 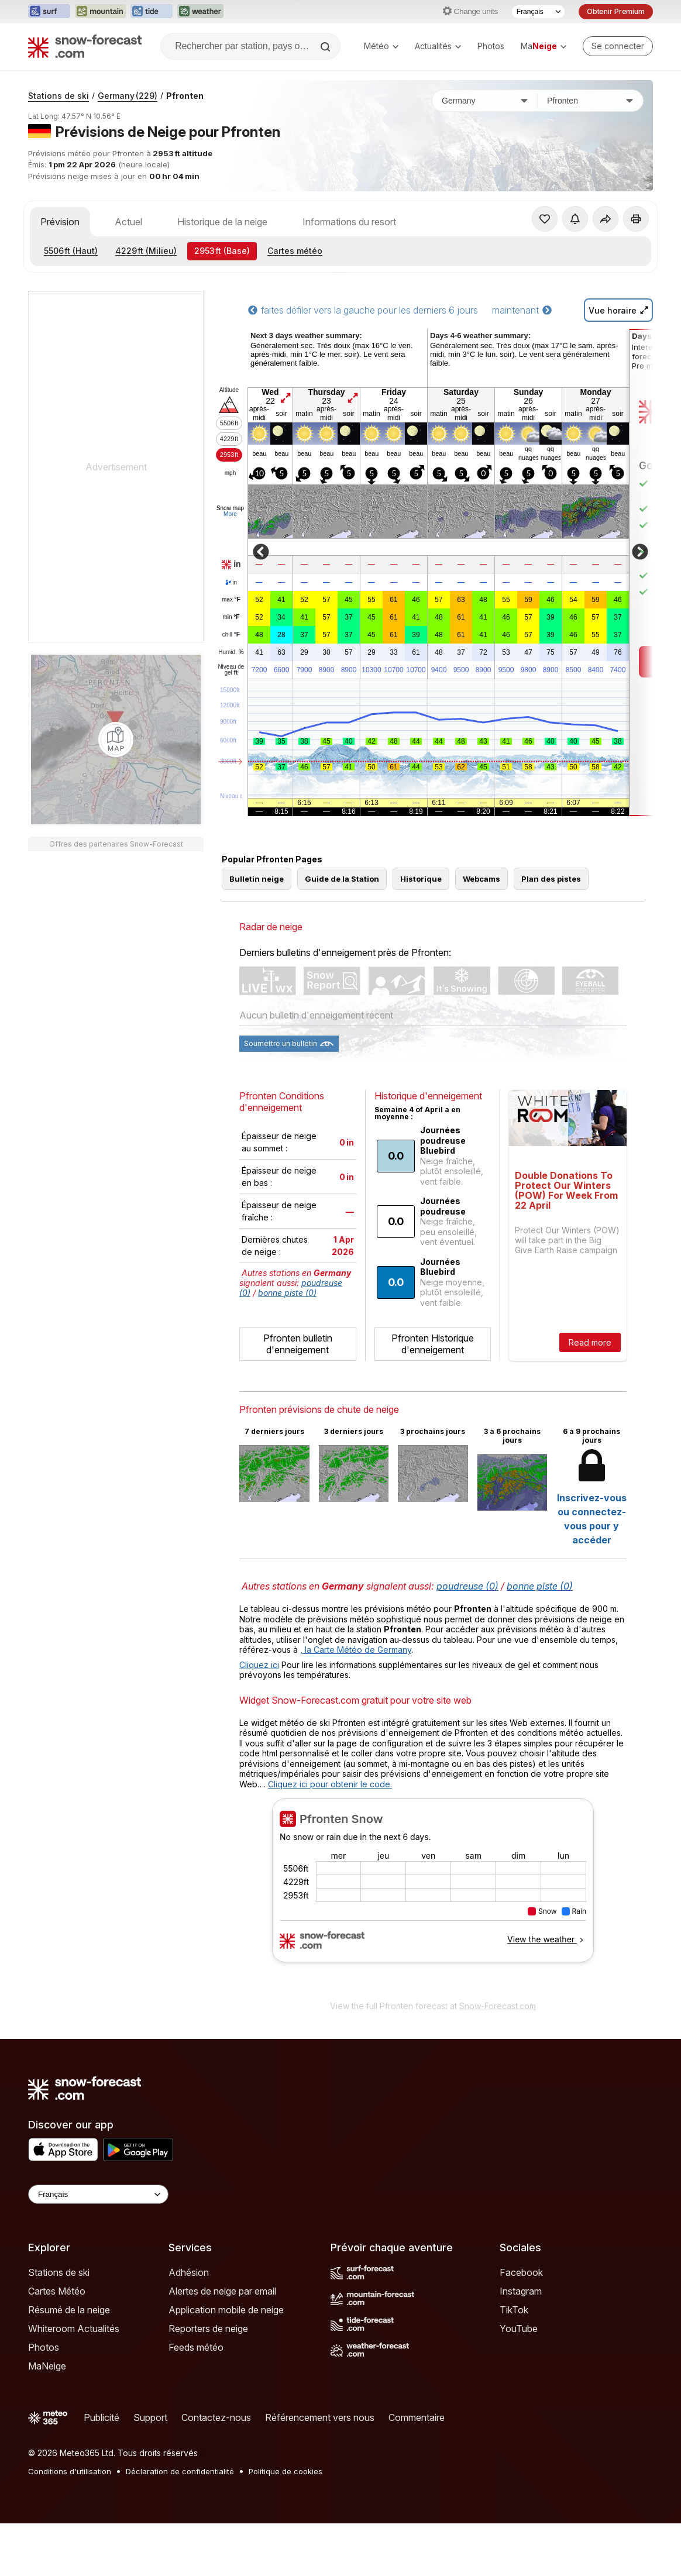 I want to click on bonne piste (0), so click(x=287, y=1293).